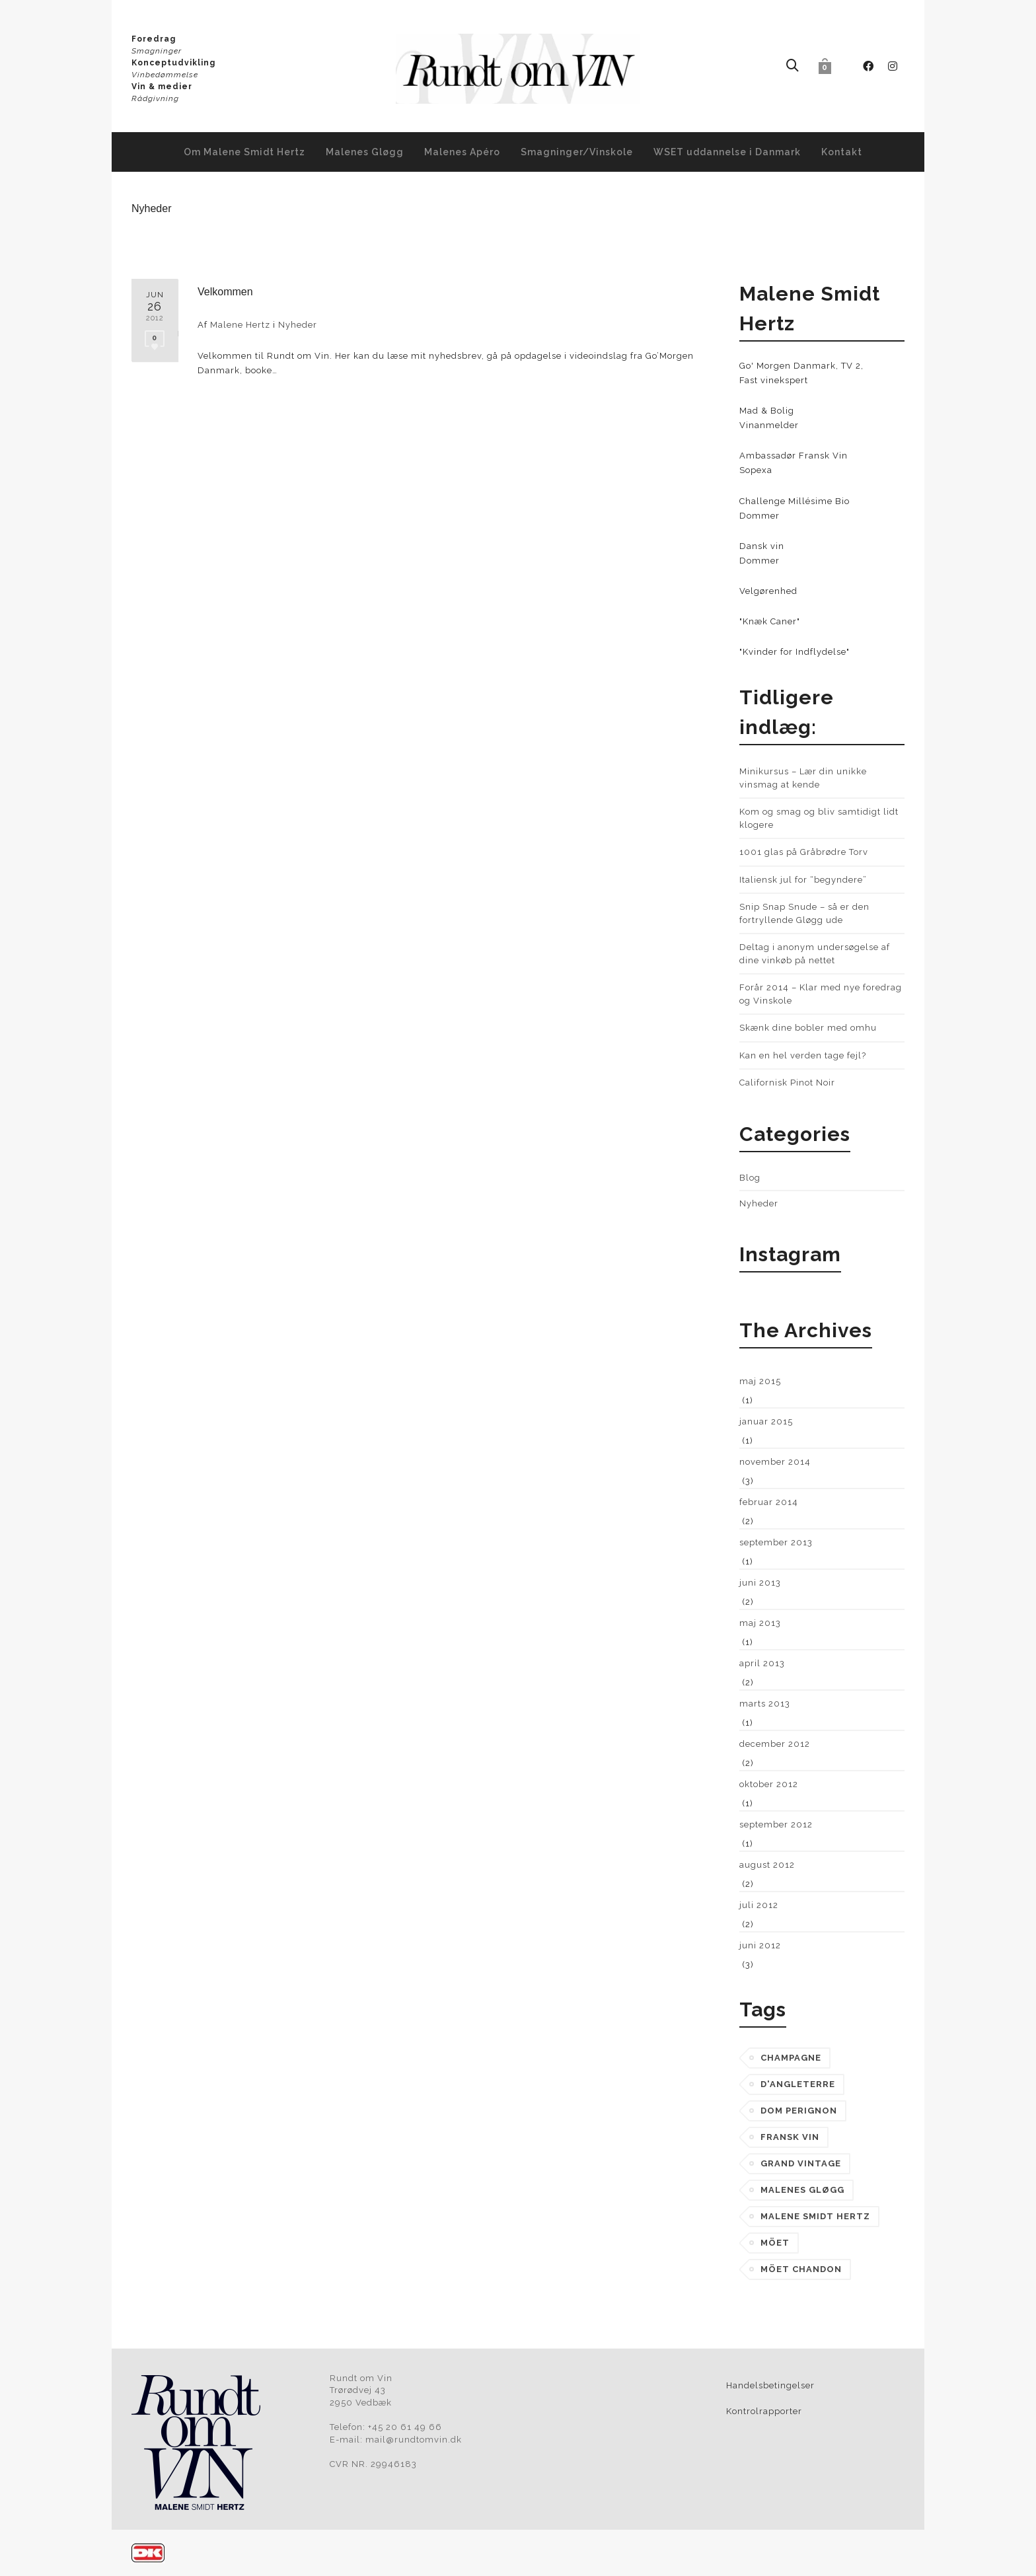 The width and height of the screenshot is (1036, 2576). Describe the element at coordinates (808, 1028) in the screenshot. I see `Skænk dine bobler med omhu` at that location.